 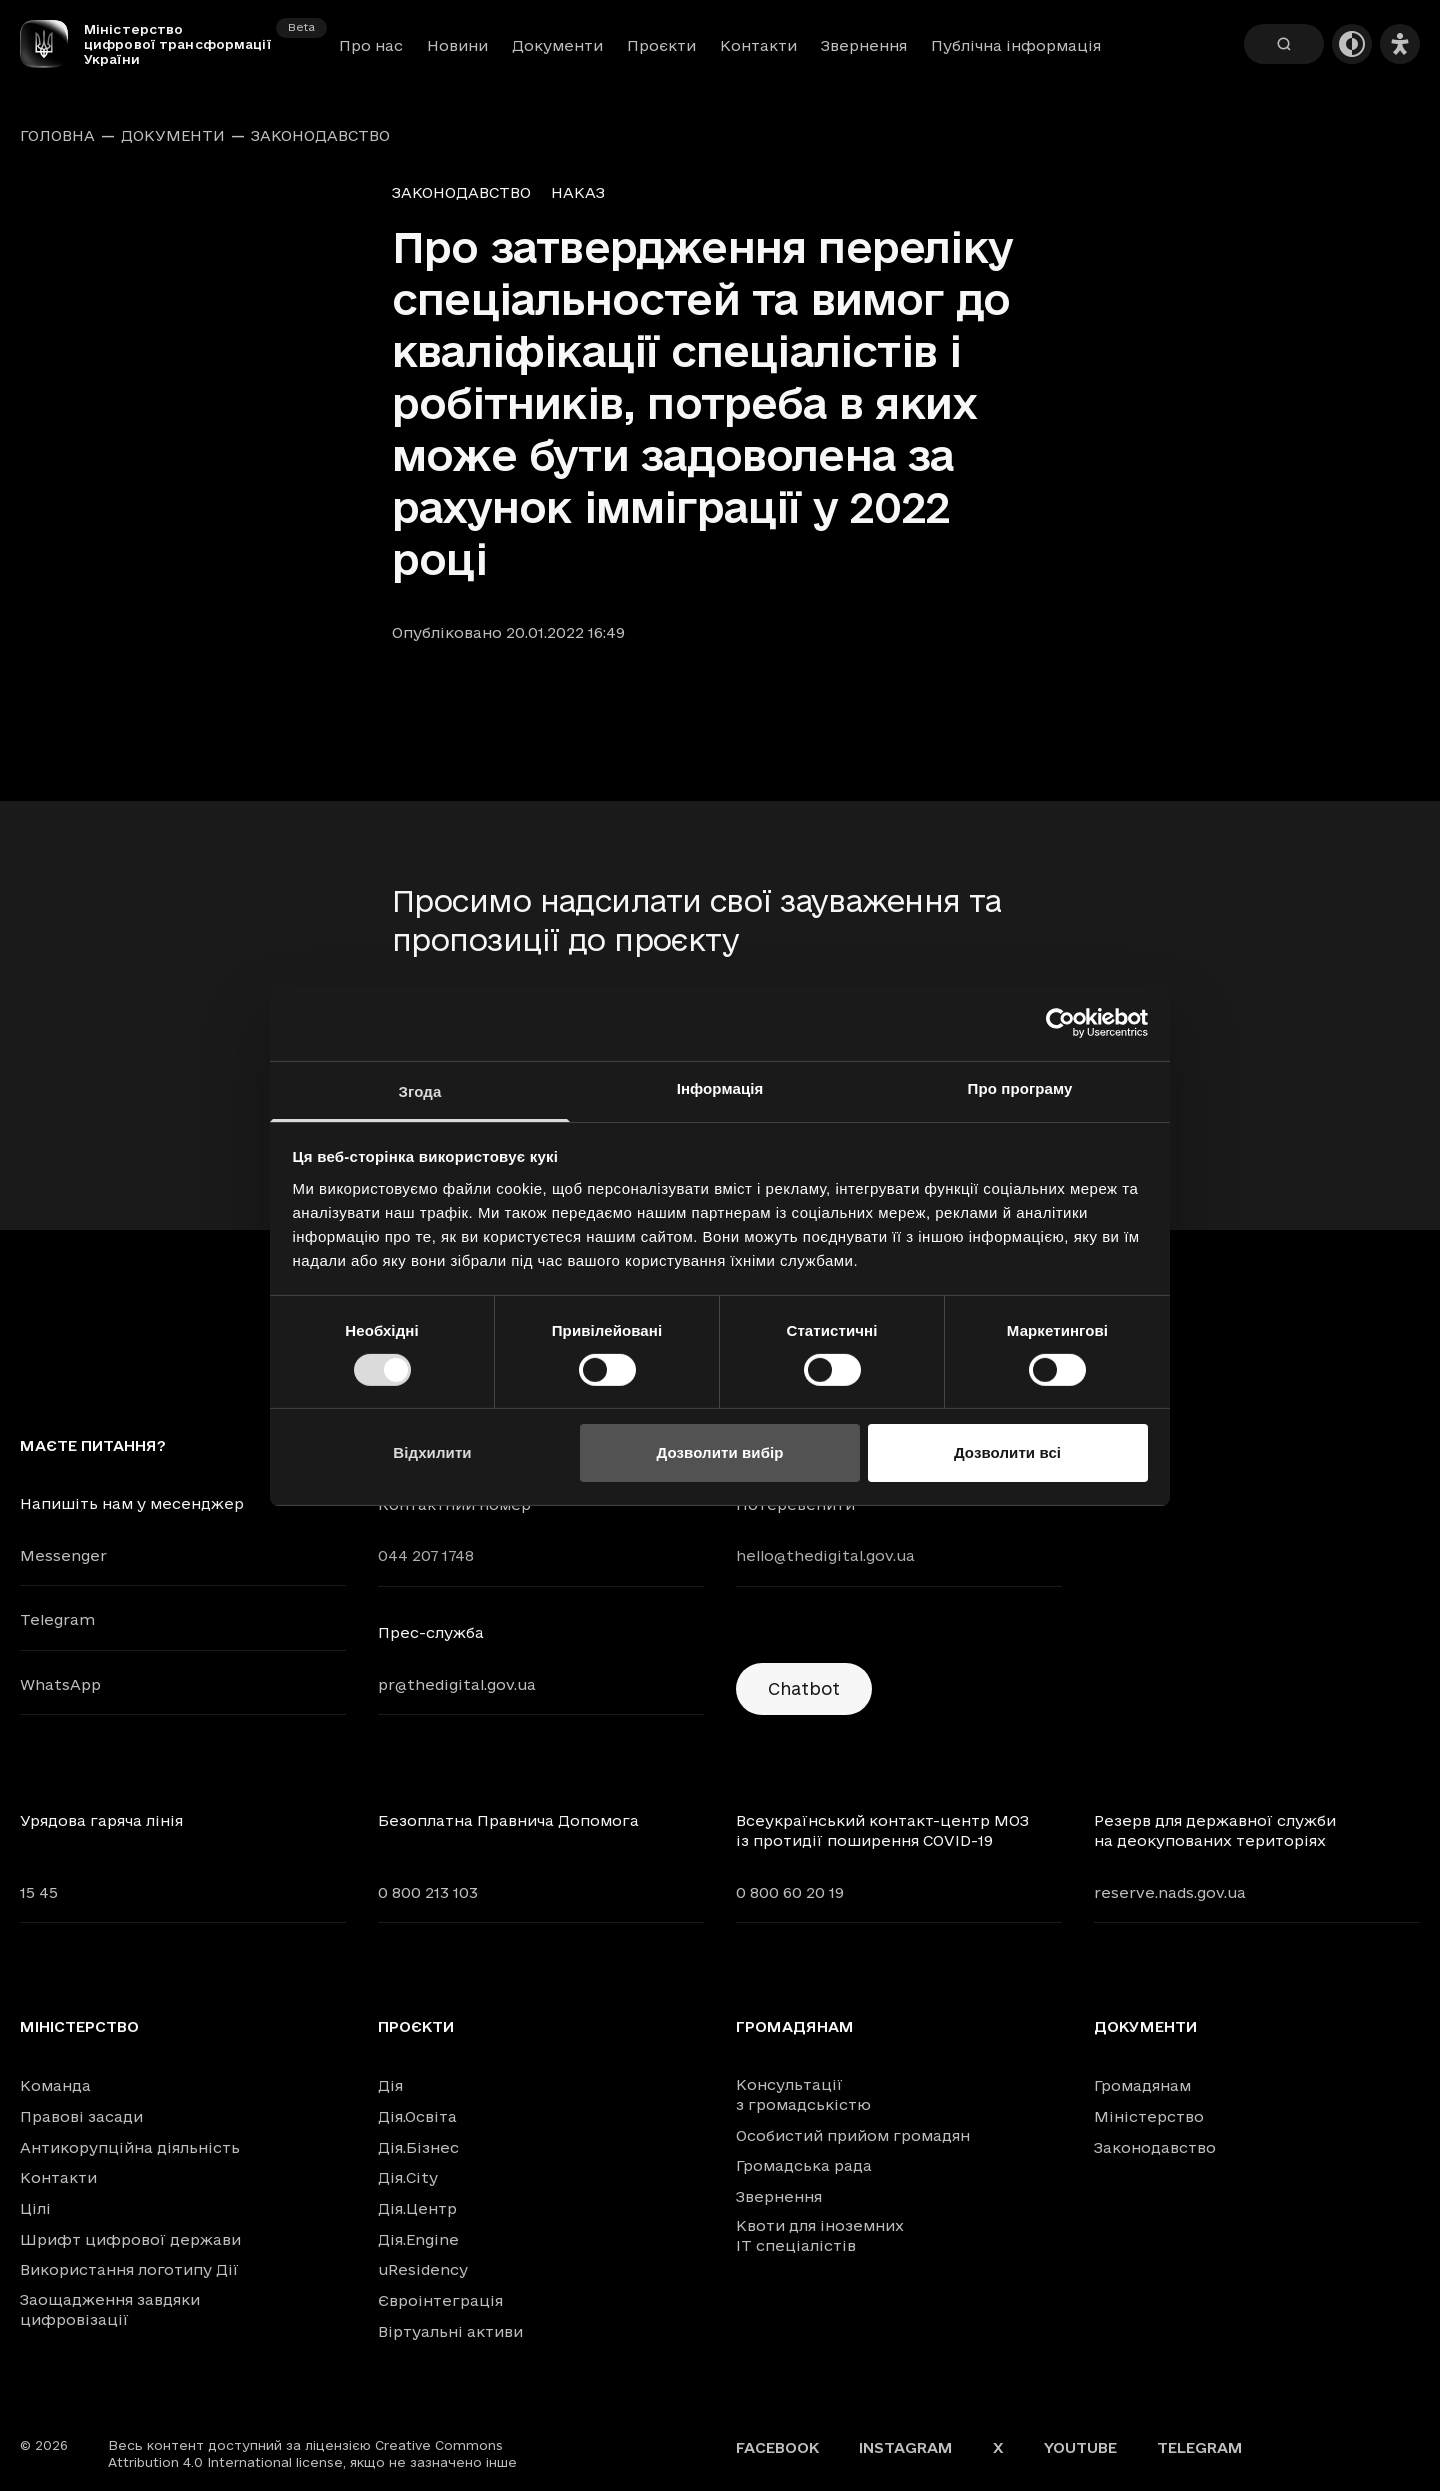 What do you see at coordinates (578, 192) in the screenshot?
I see `Наказ` at bounding box center [578, 192].